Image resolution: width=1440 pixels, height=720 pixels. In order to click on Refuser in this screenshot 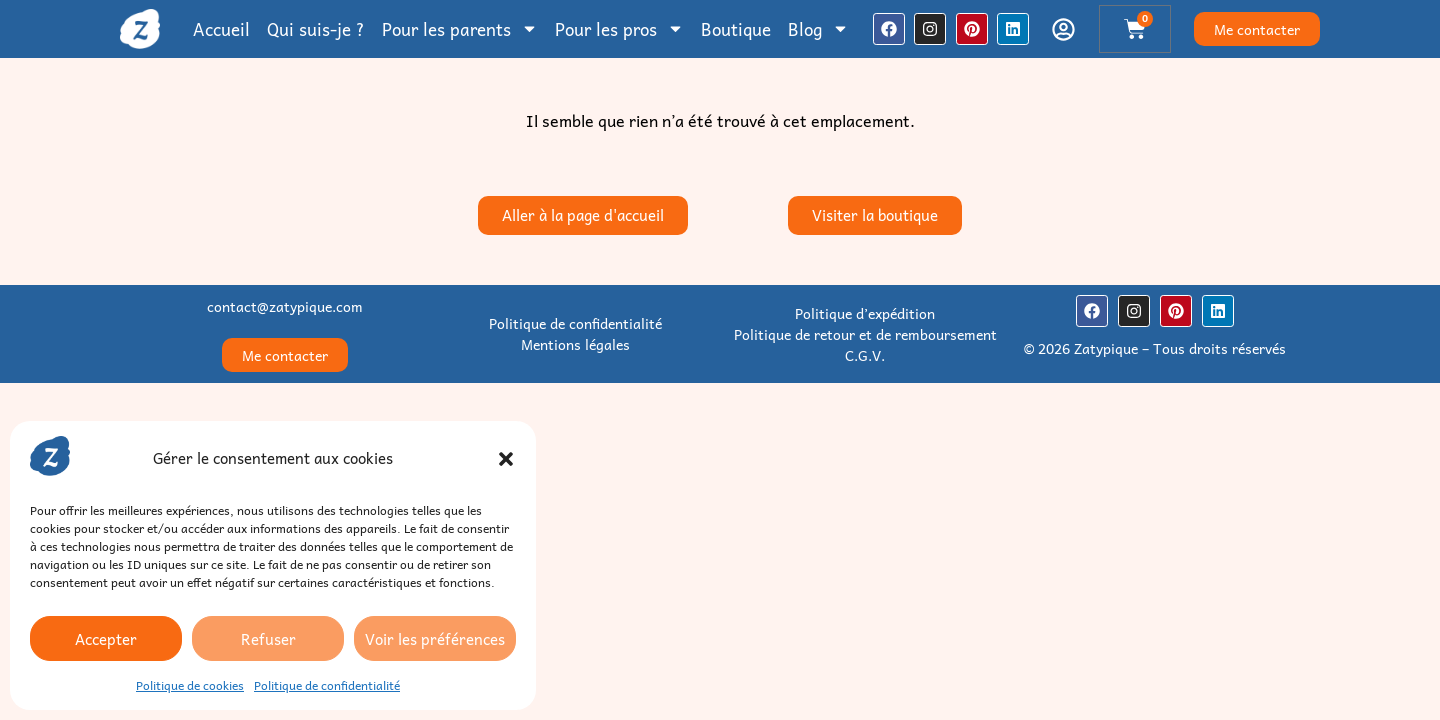, I will do `click(268, 639)`.